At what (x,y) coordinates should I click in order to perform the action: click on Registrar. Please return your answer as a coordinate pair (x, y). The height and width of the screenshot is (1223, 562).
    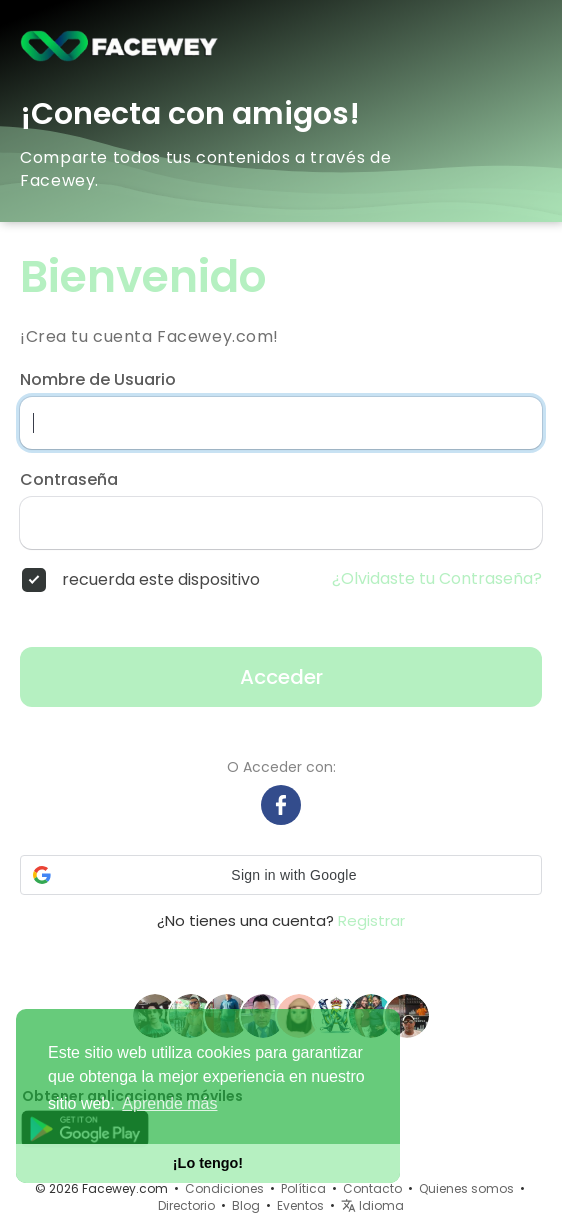
    Looking at the image, I should click on (371, 920).